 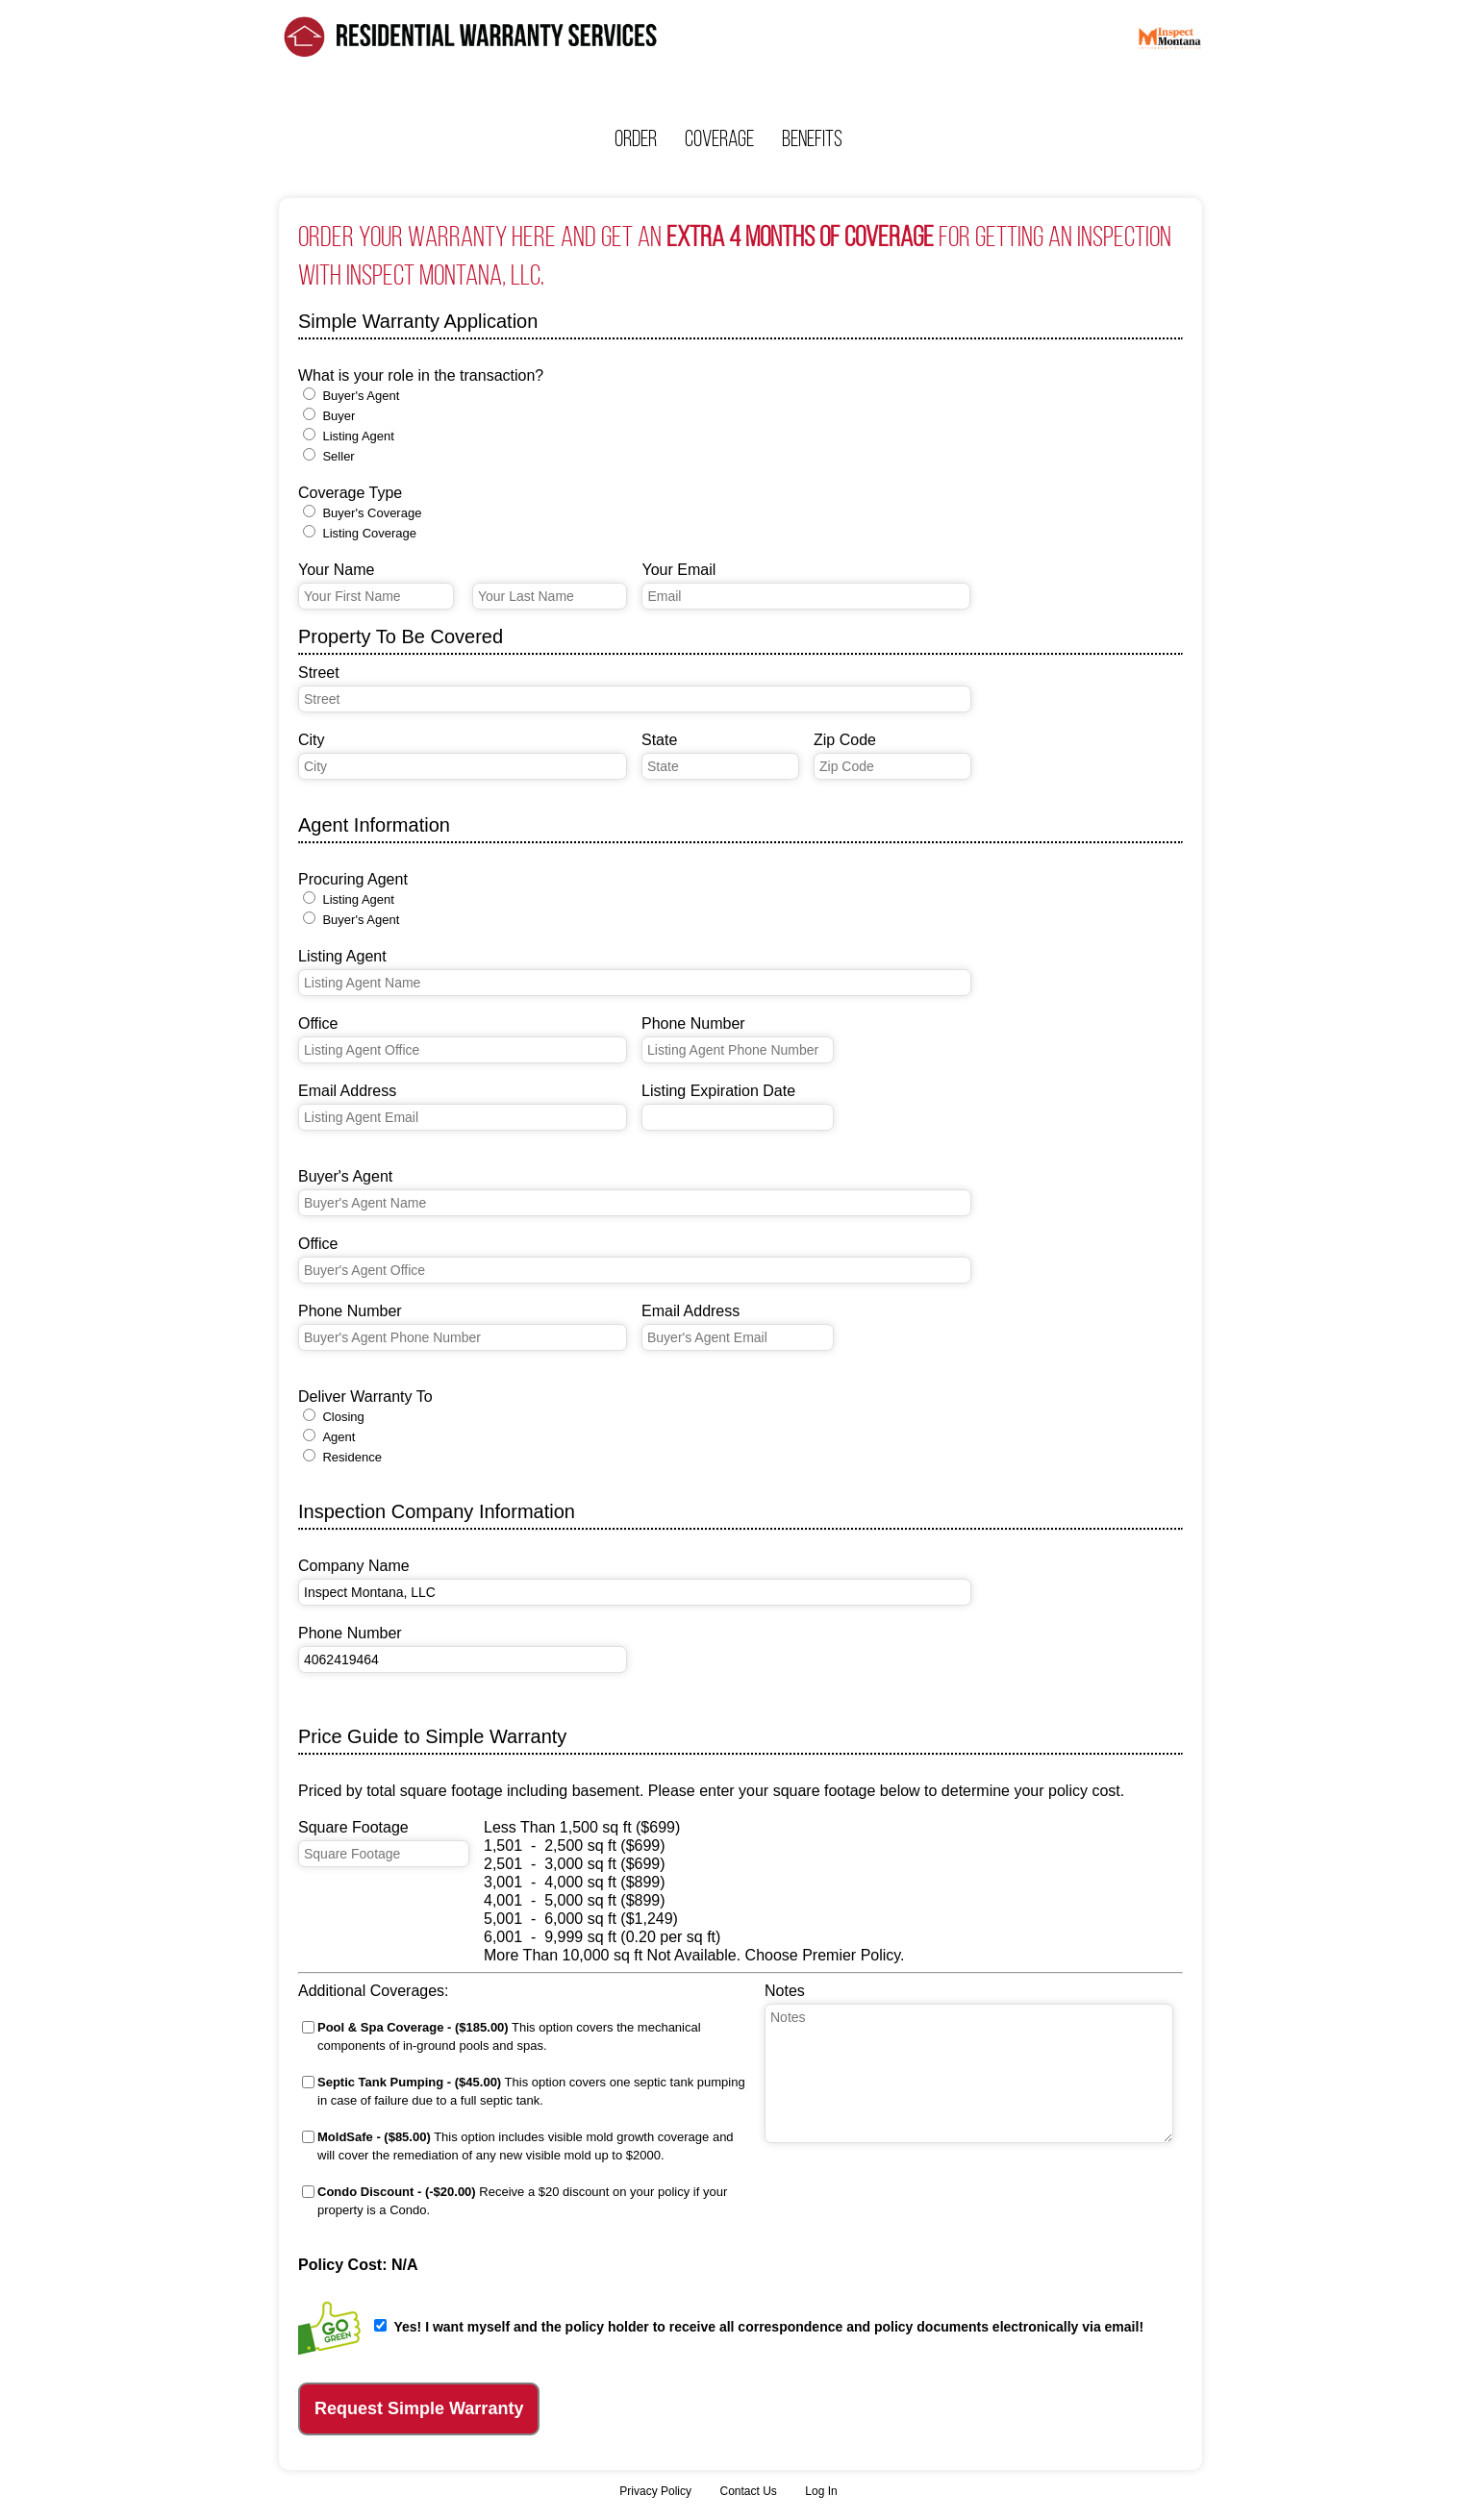 I want to click on Order, so click(x=636, y=138).